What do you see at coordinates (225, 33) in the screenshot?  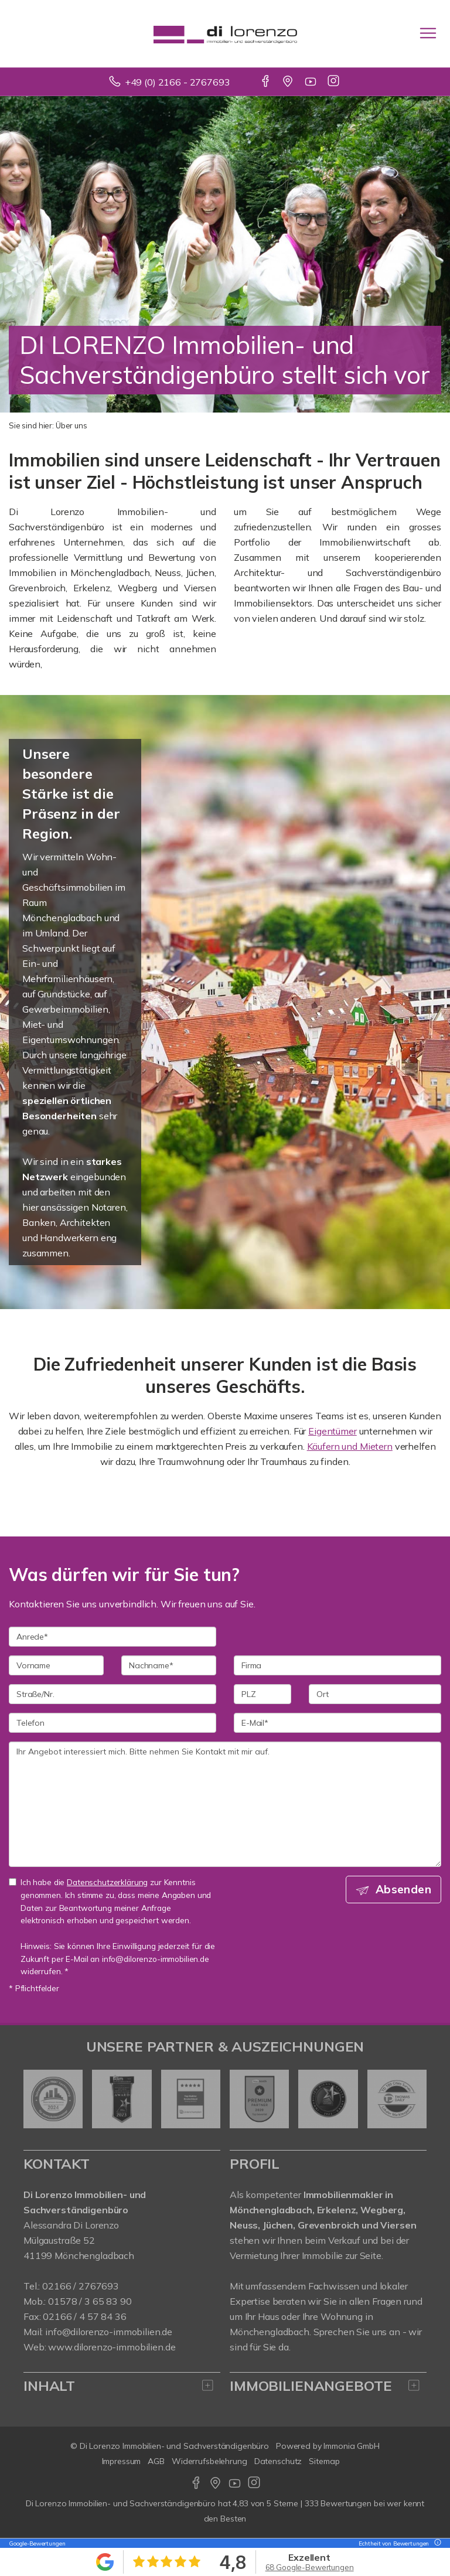 I see `[Startseite]` at bounding box center [225, 33].